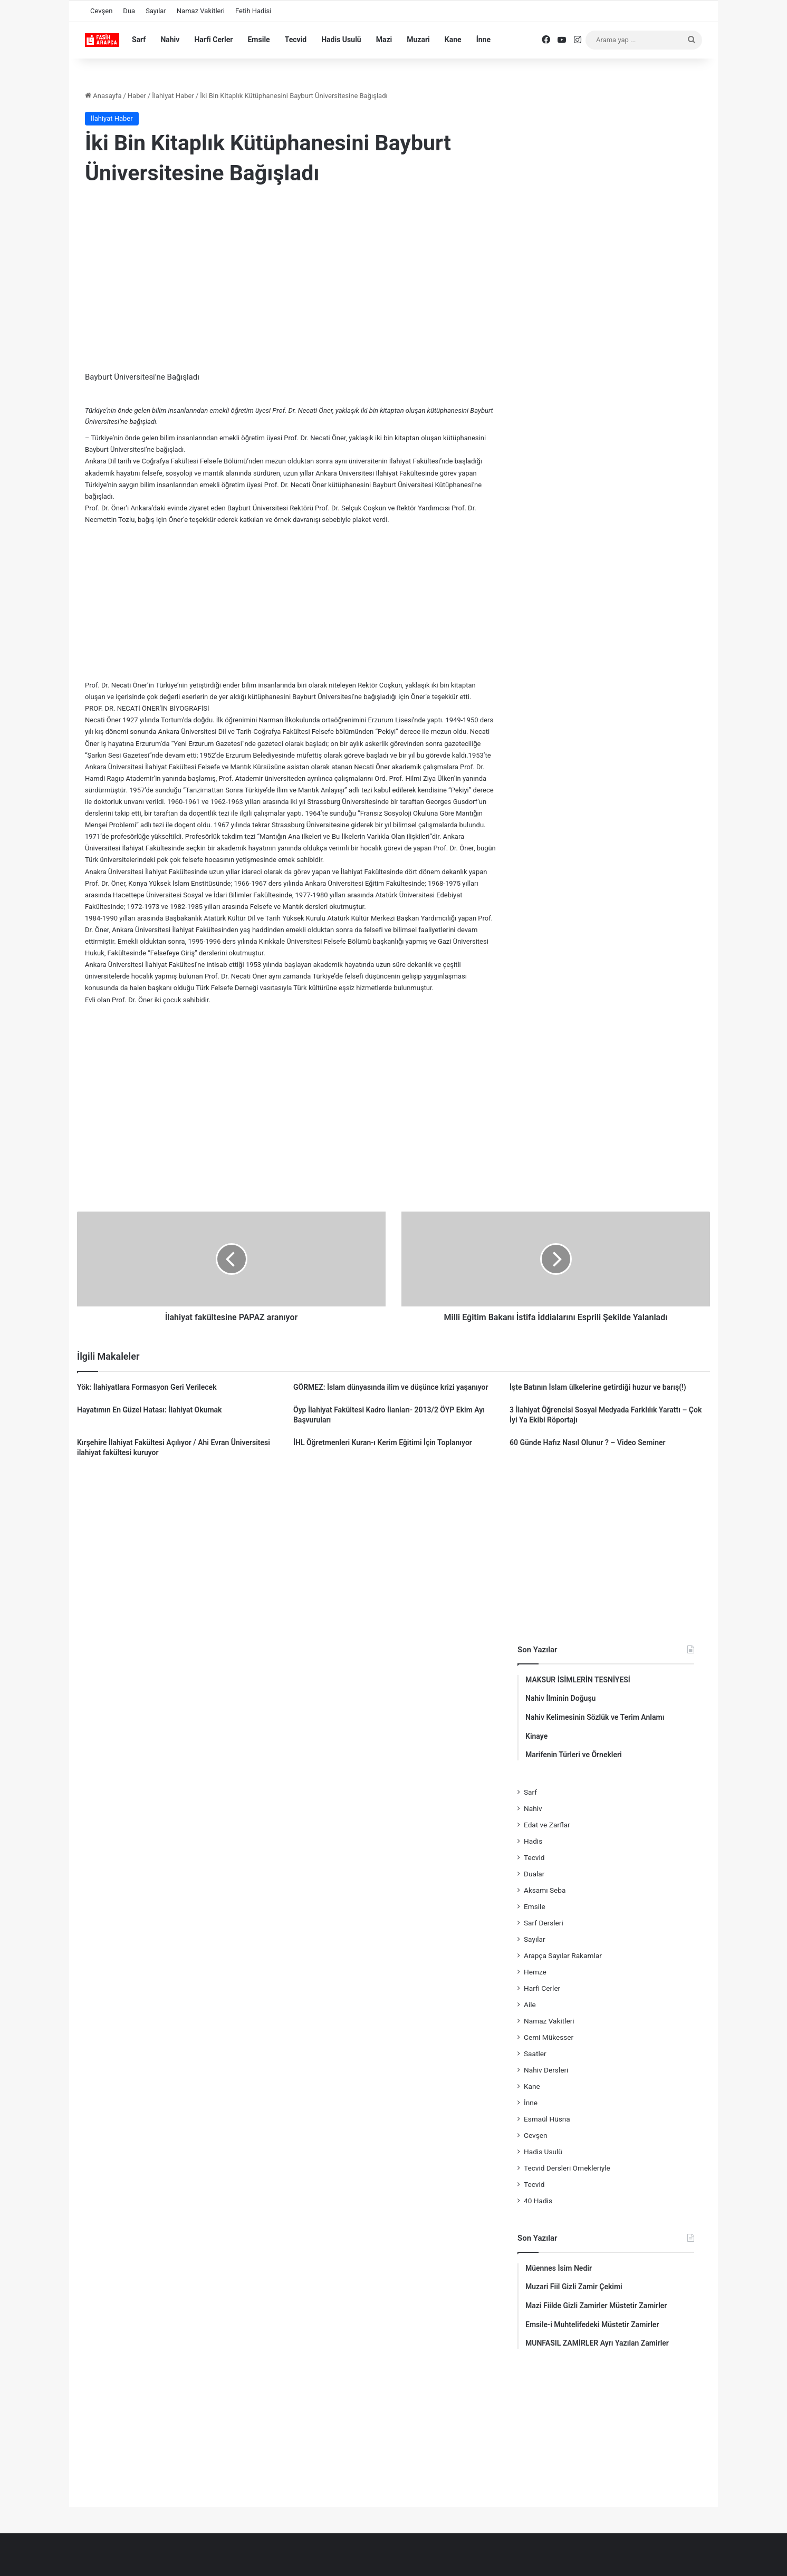 The width and height of the screenshot is (787, 2576). Describe the element at coordinates (139, 39) in the screenshot. I see `Sarf` at that location.